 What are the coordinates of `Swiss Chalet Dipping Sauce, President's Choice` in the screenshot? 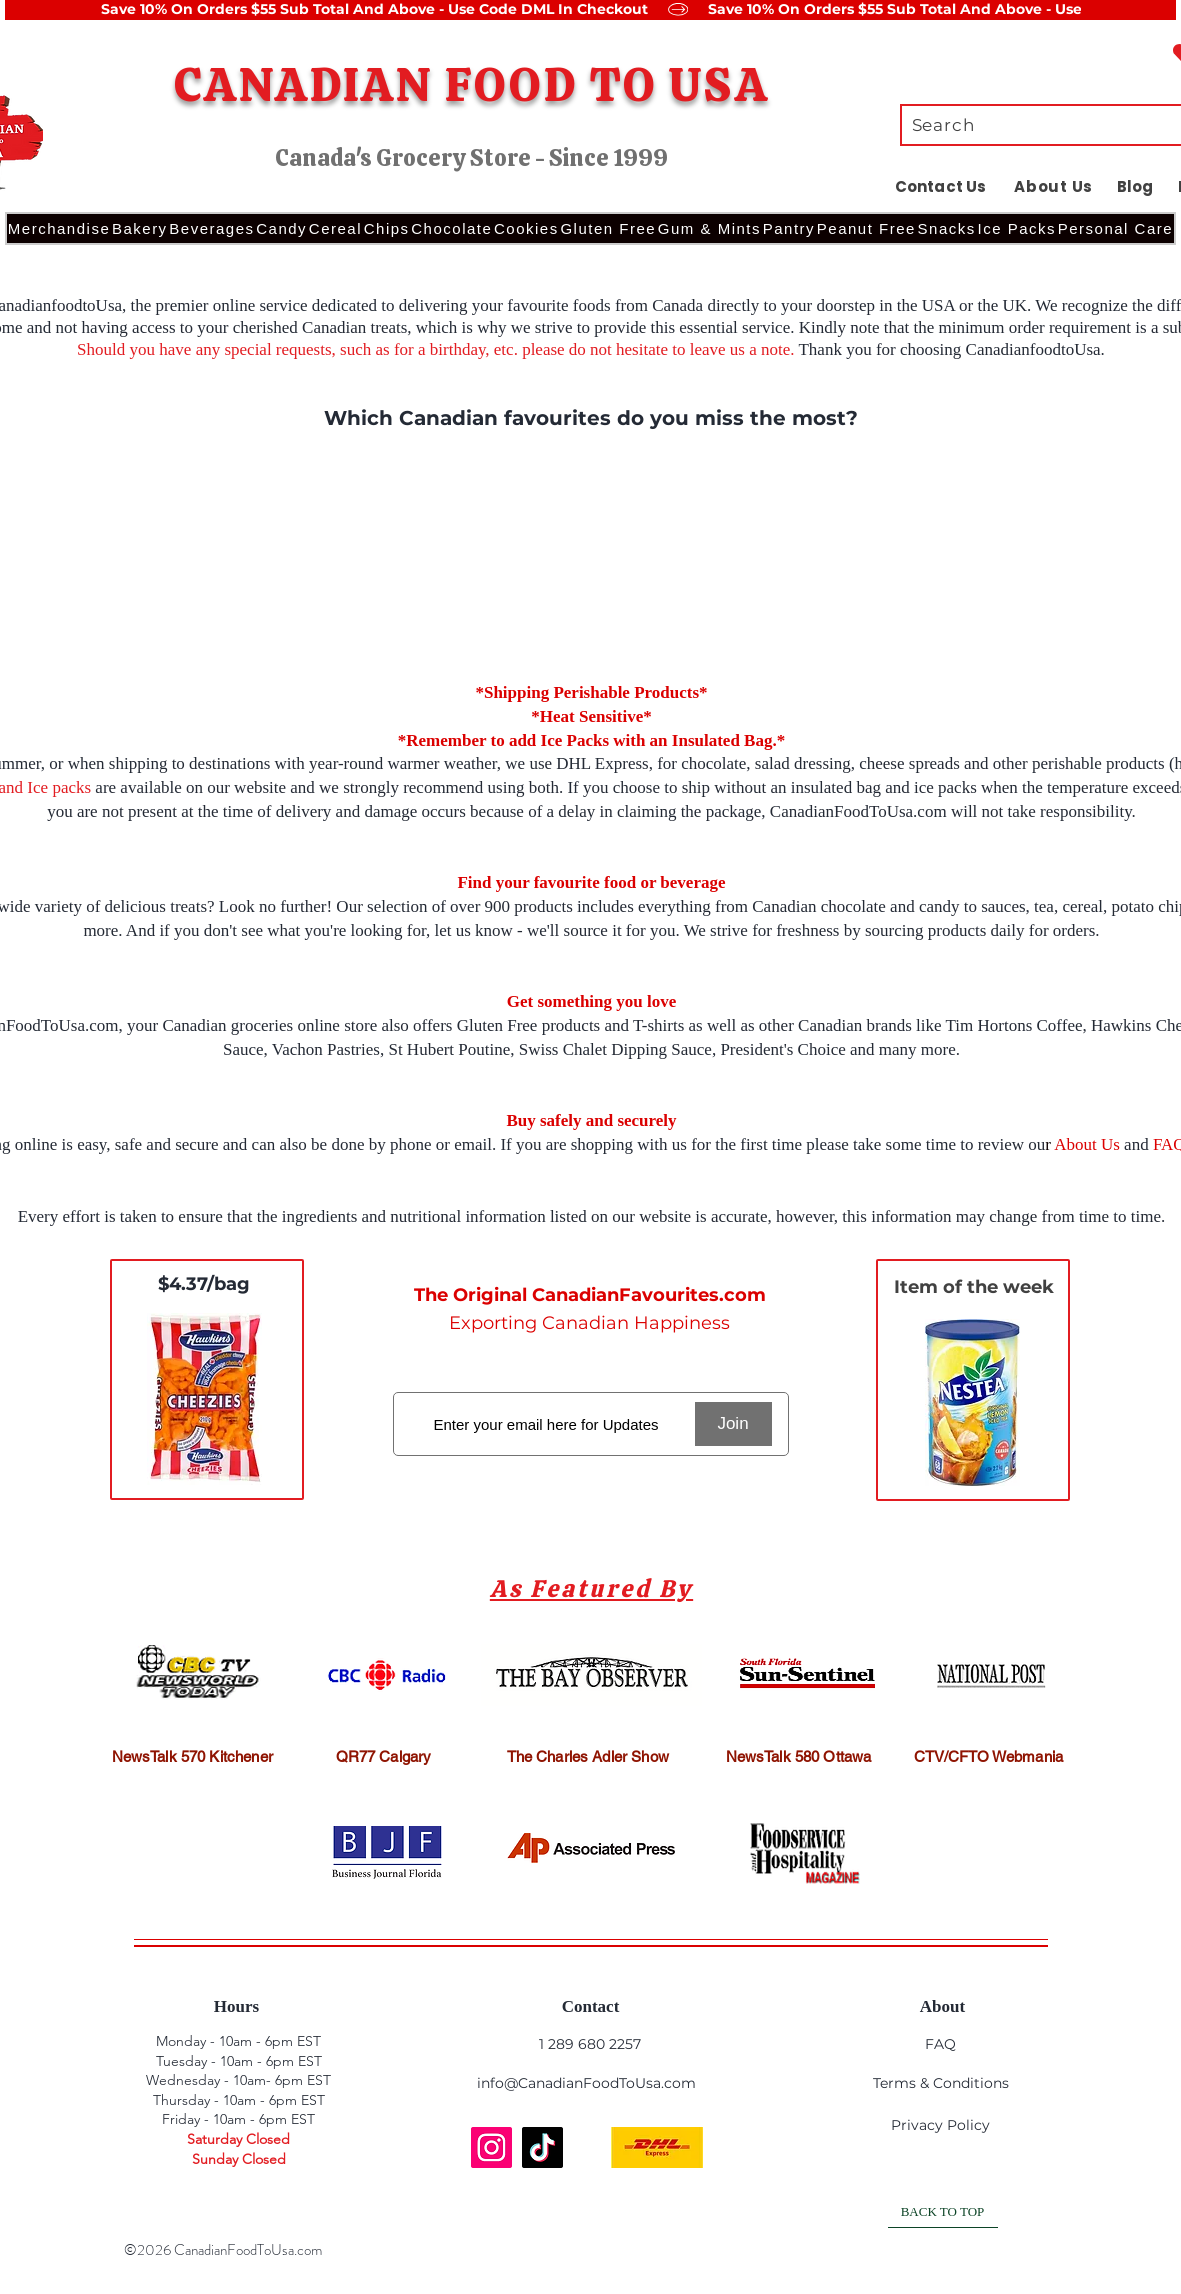 It's located at (684, 1049).